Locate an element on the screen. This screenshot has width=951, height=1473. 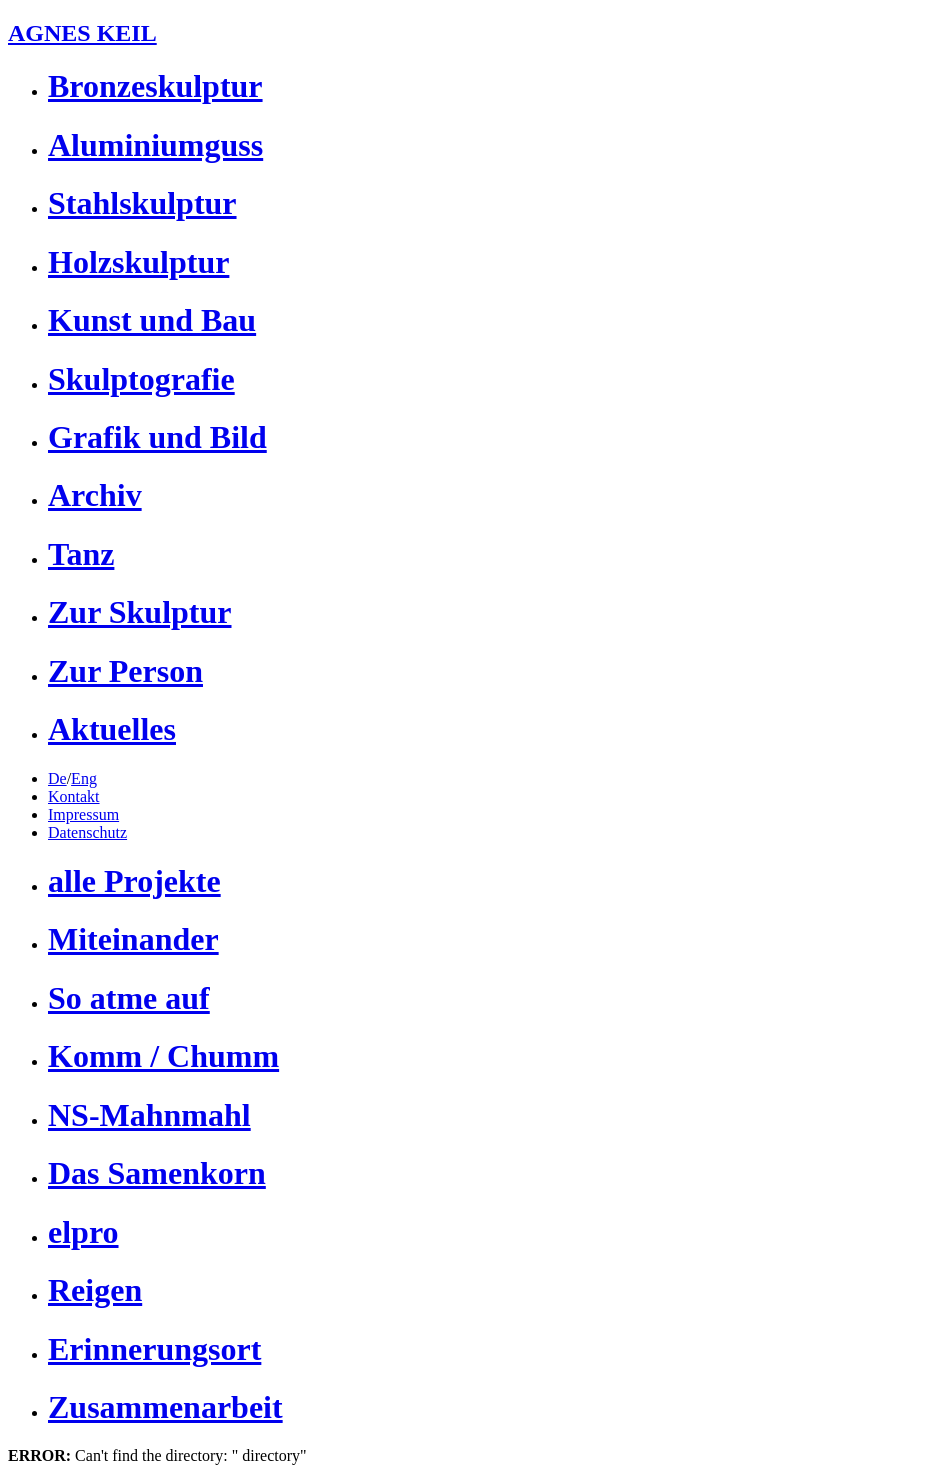
Stahlskulptur is located at coordinates (142, 203).